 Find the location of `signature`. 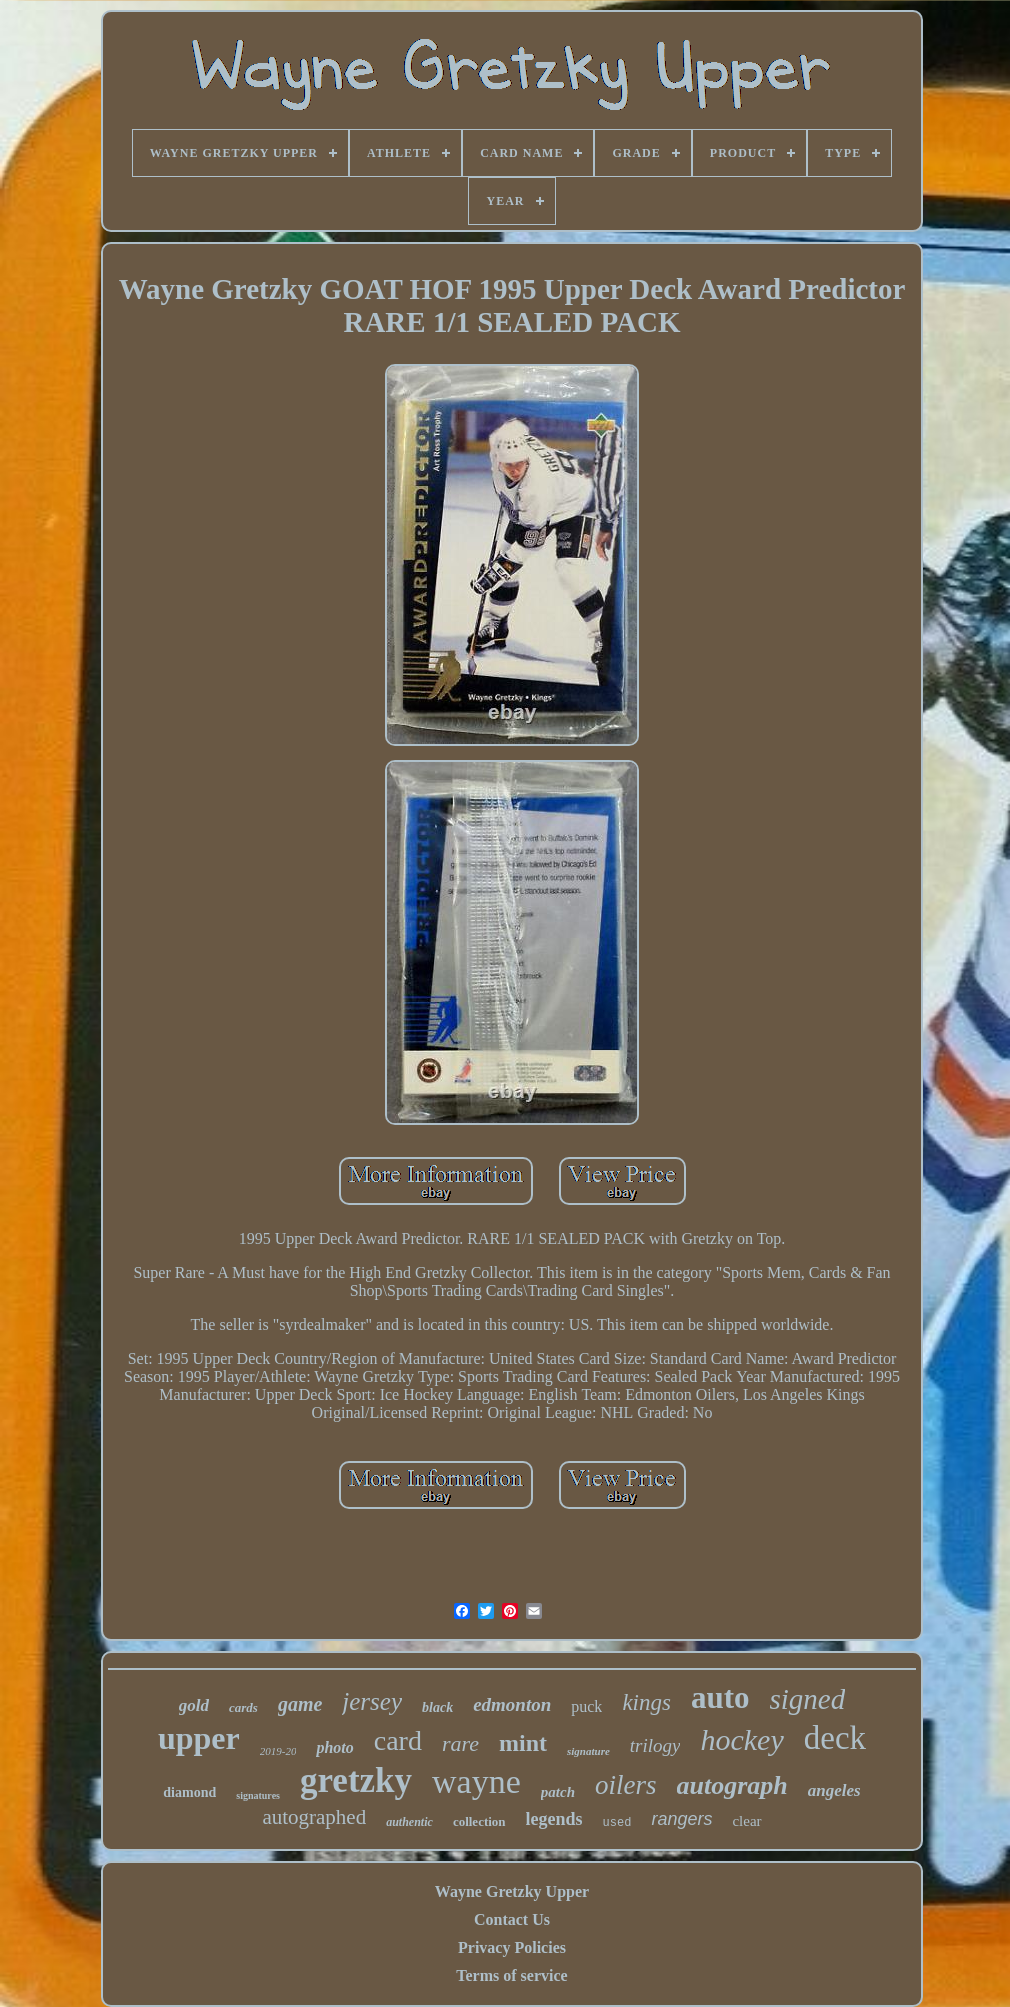

signature is located at coordinates (588, 1751).